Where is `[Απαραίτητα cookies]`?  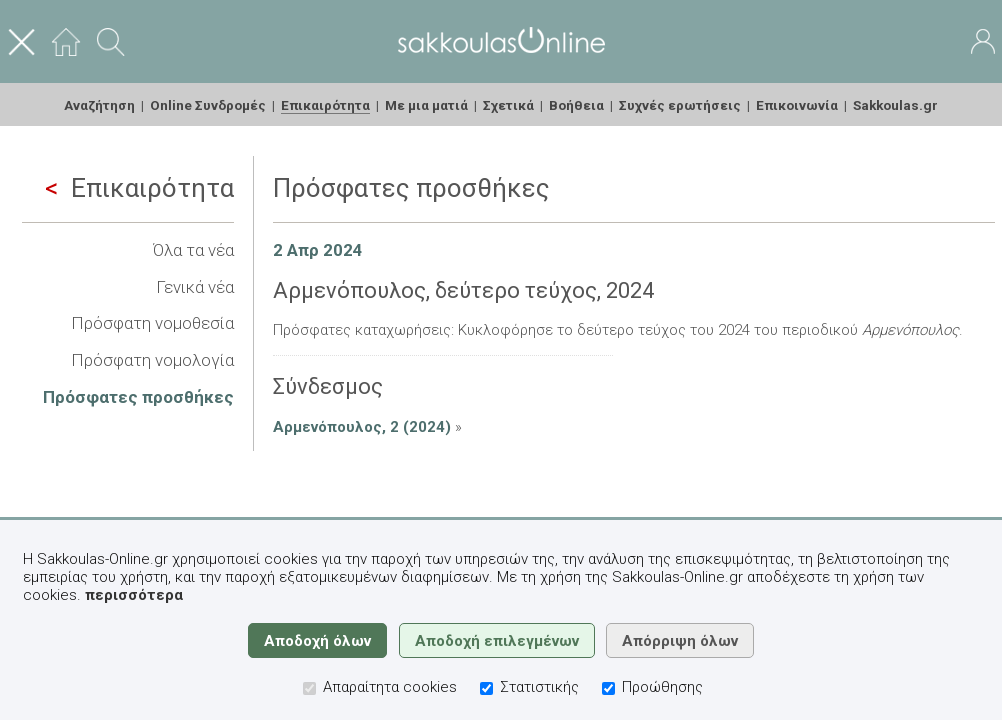
[Απαραίτητα cookies] is located at coordinates (309, 688).